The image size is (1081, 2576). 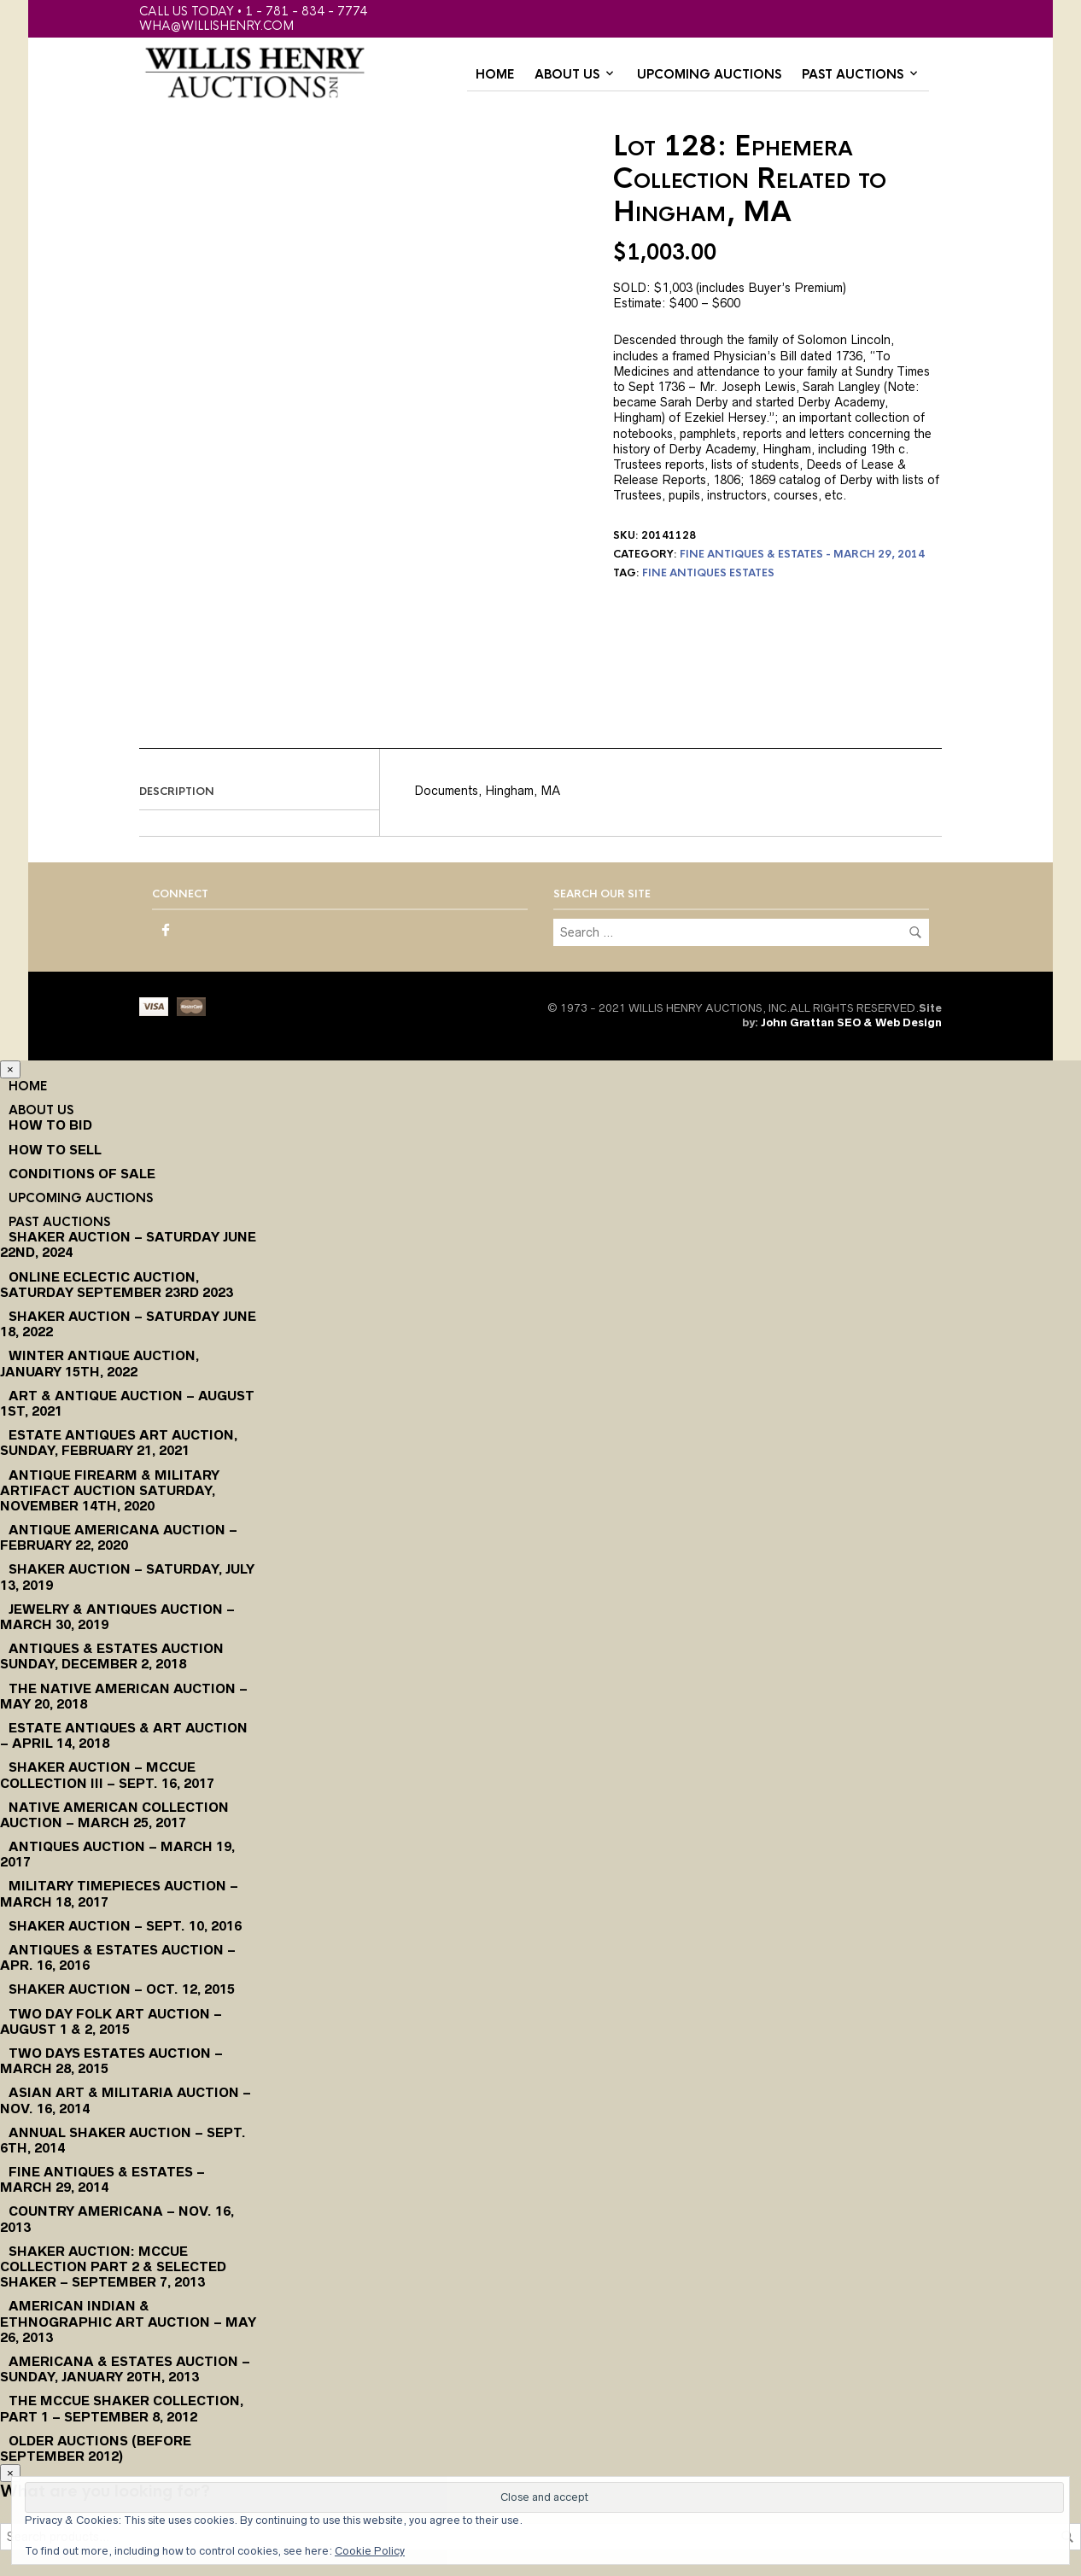 I want to click on Country Americana – Nov. 16, 2013, so click(x=117, y=2219).